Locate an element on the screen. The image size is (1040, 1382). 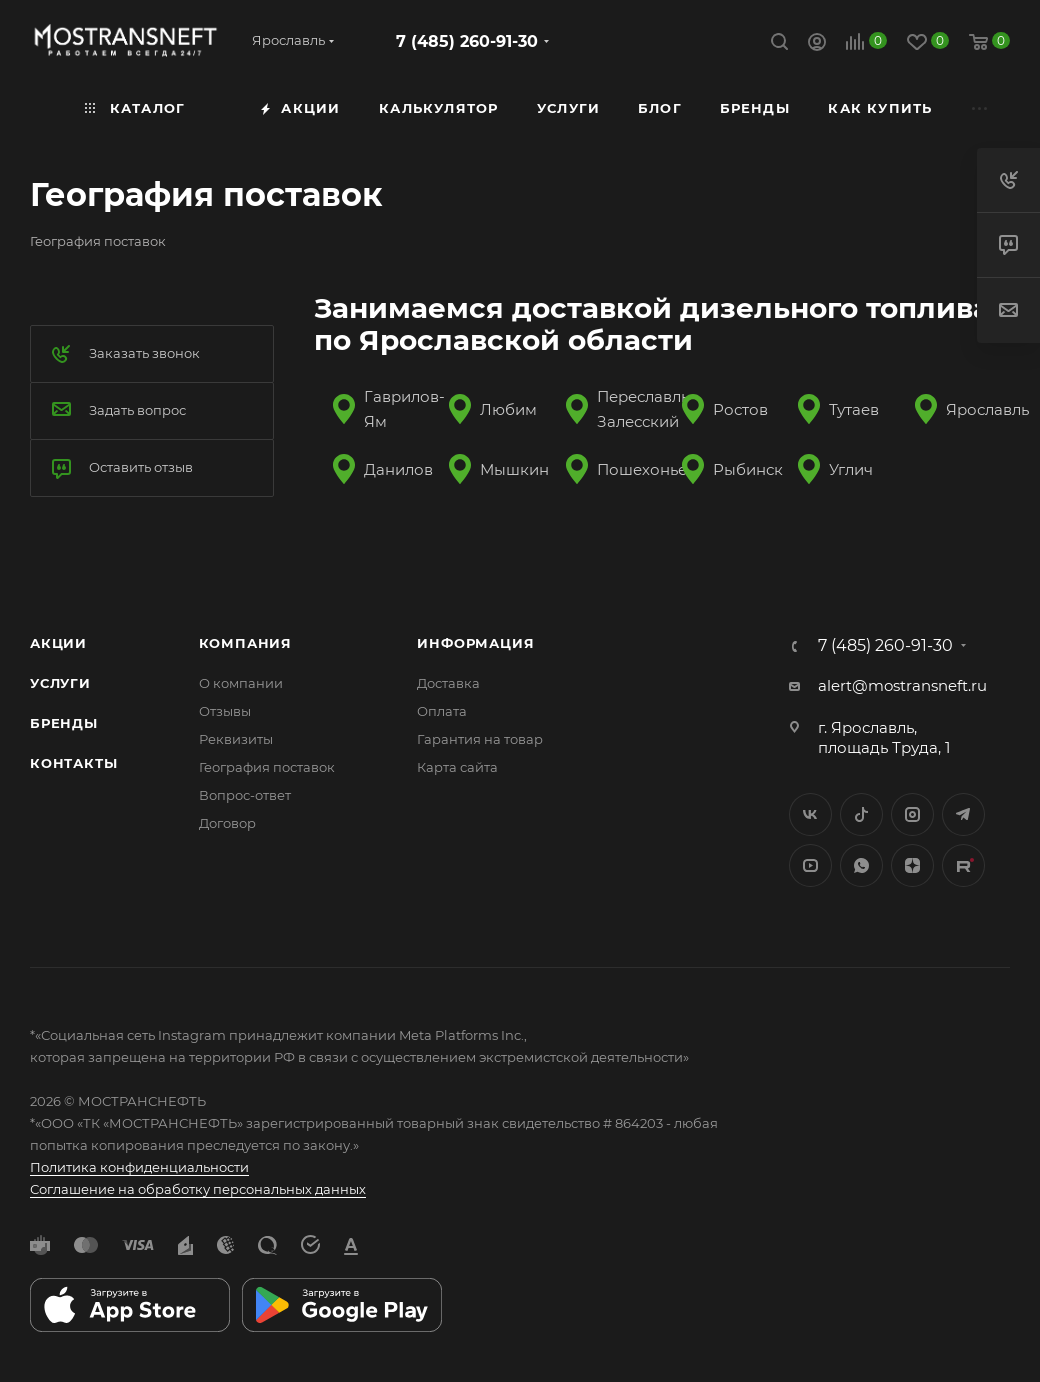
Вопрос-ответ is located at coordinates (245, 795).